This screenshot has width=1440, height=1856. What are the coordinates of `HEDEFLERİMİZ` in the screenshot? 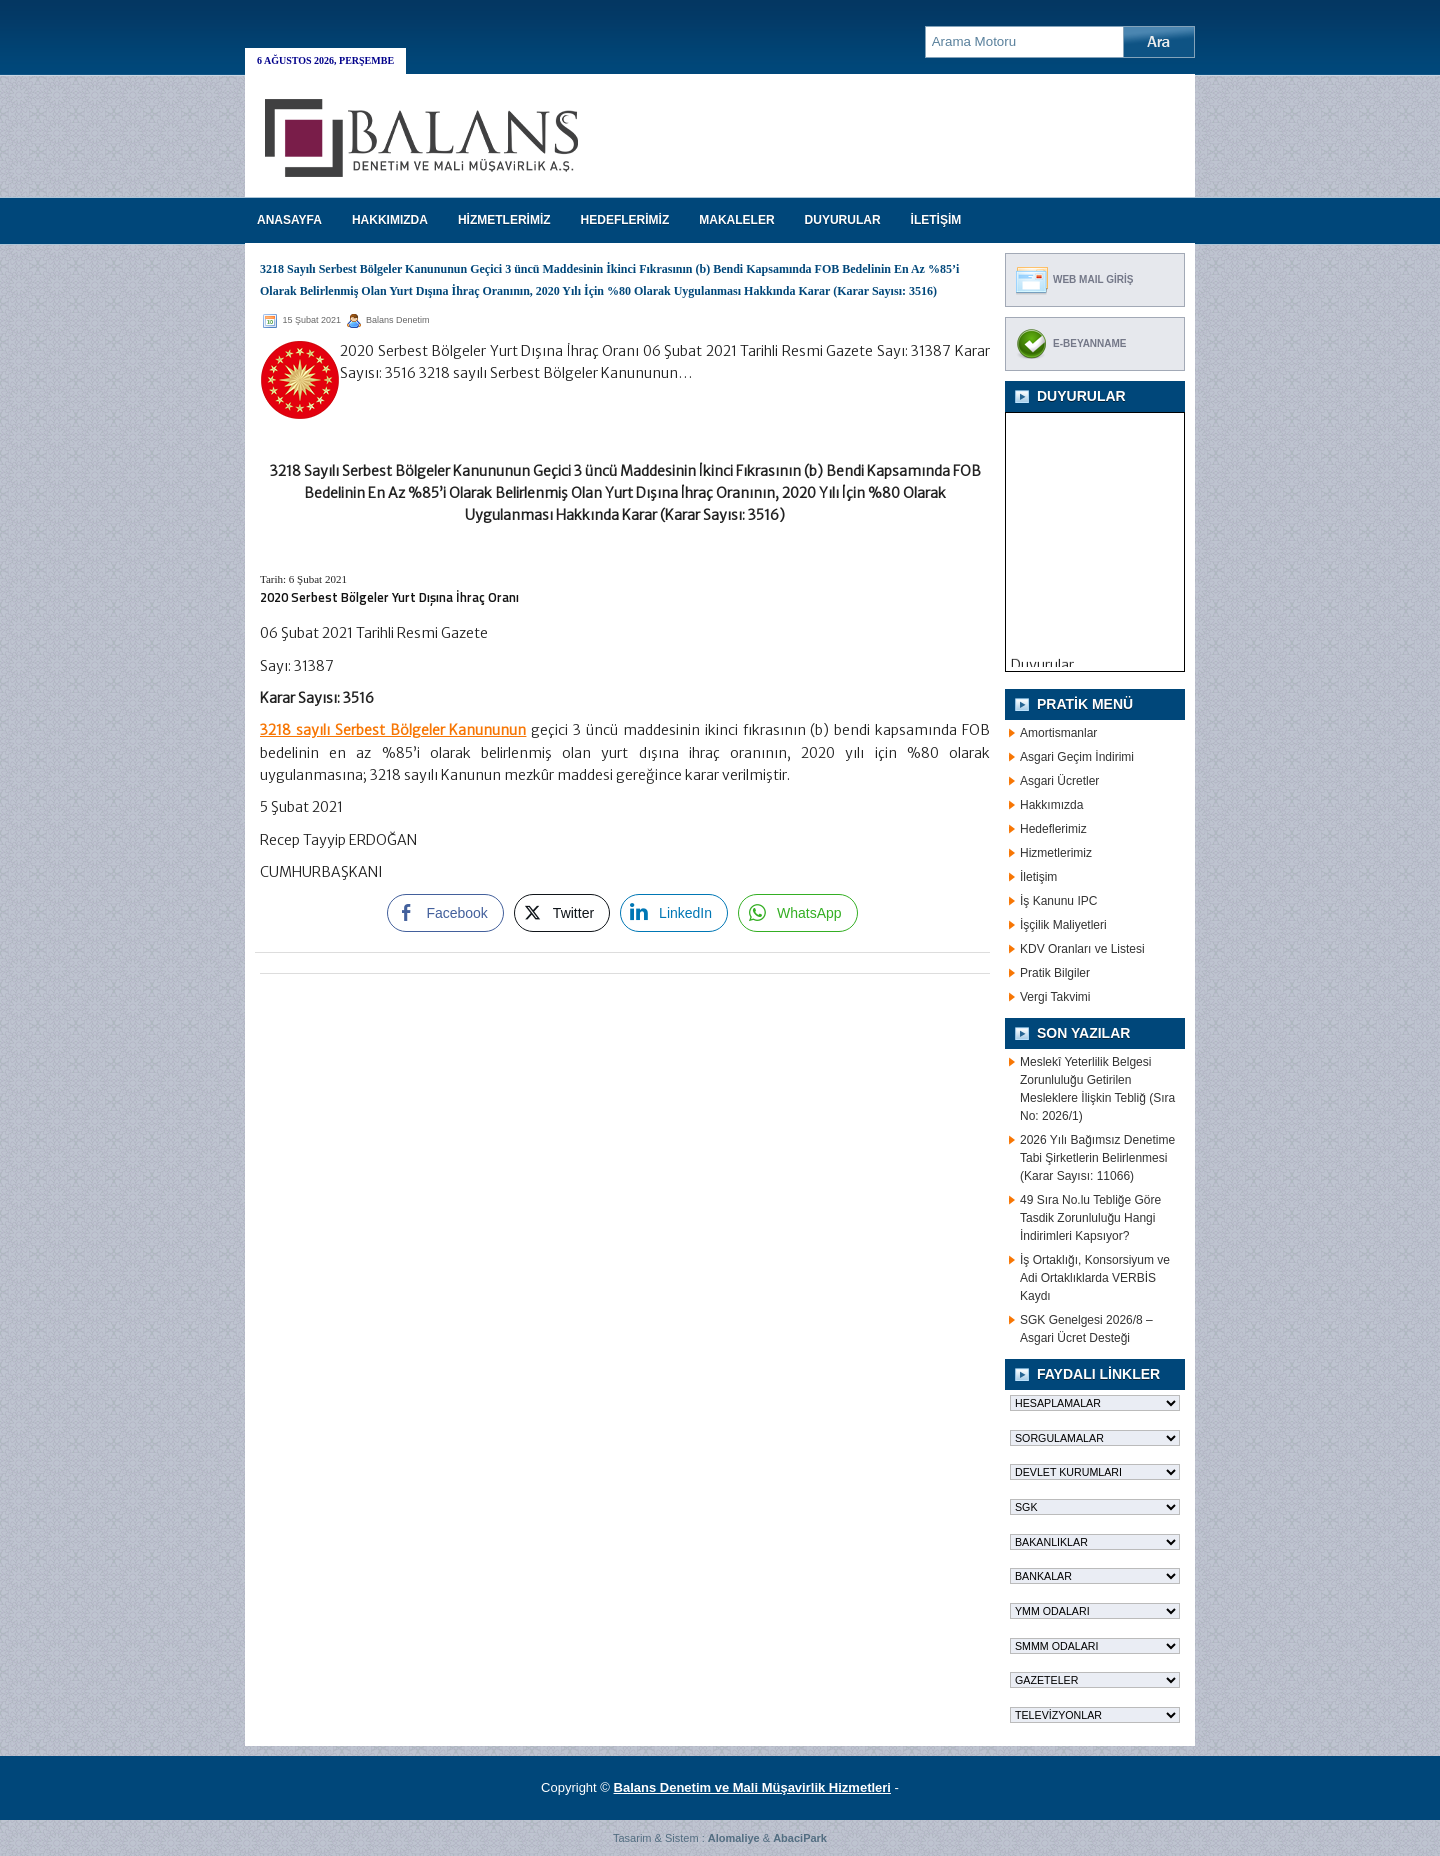 It's located at (625, 220).